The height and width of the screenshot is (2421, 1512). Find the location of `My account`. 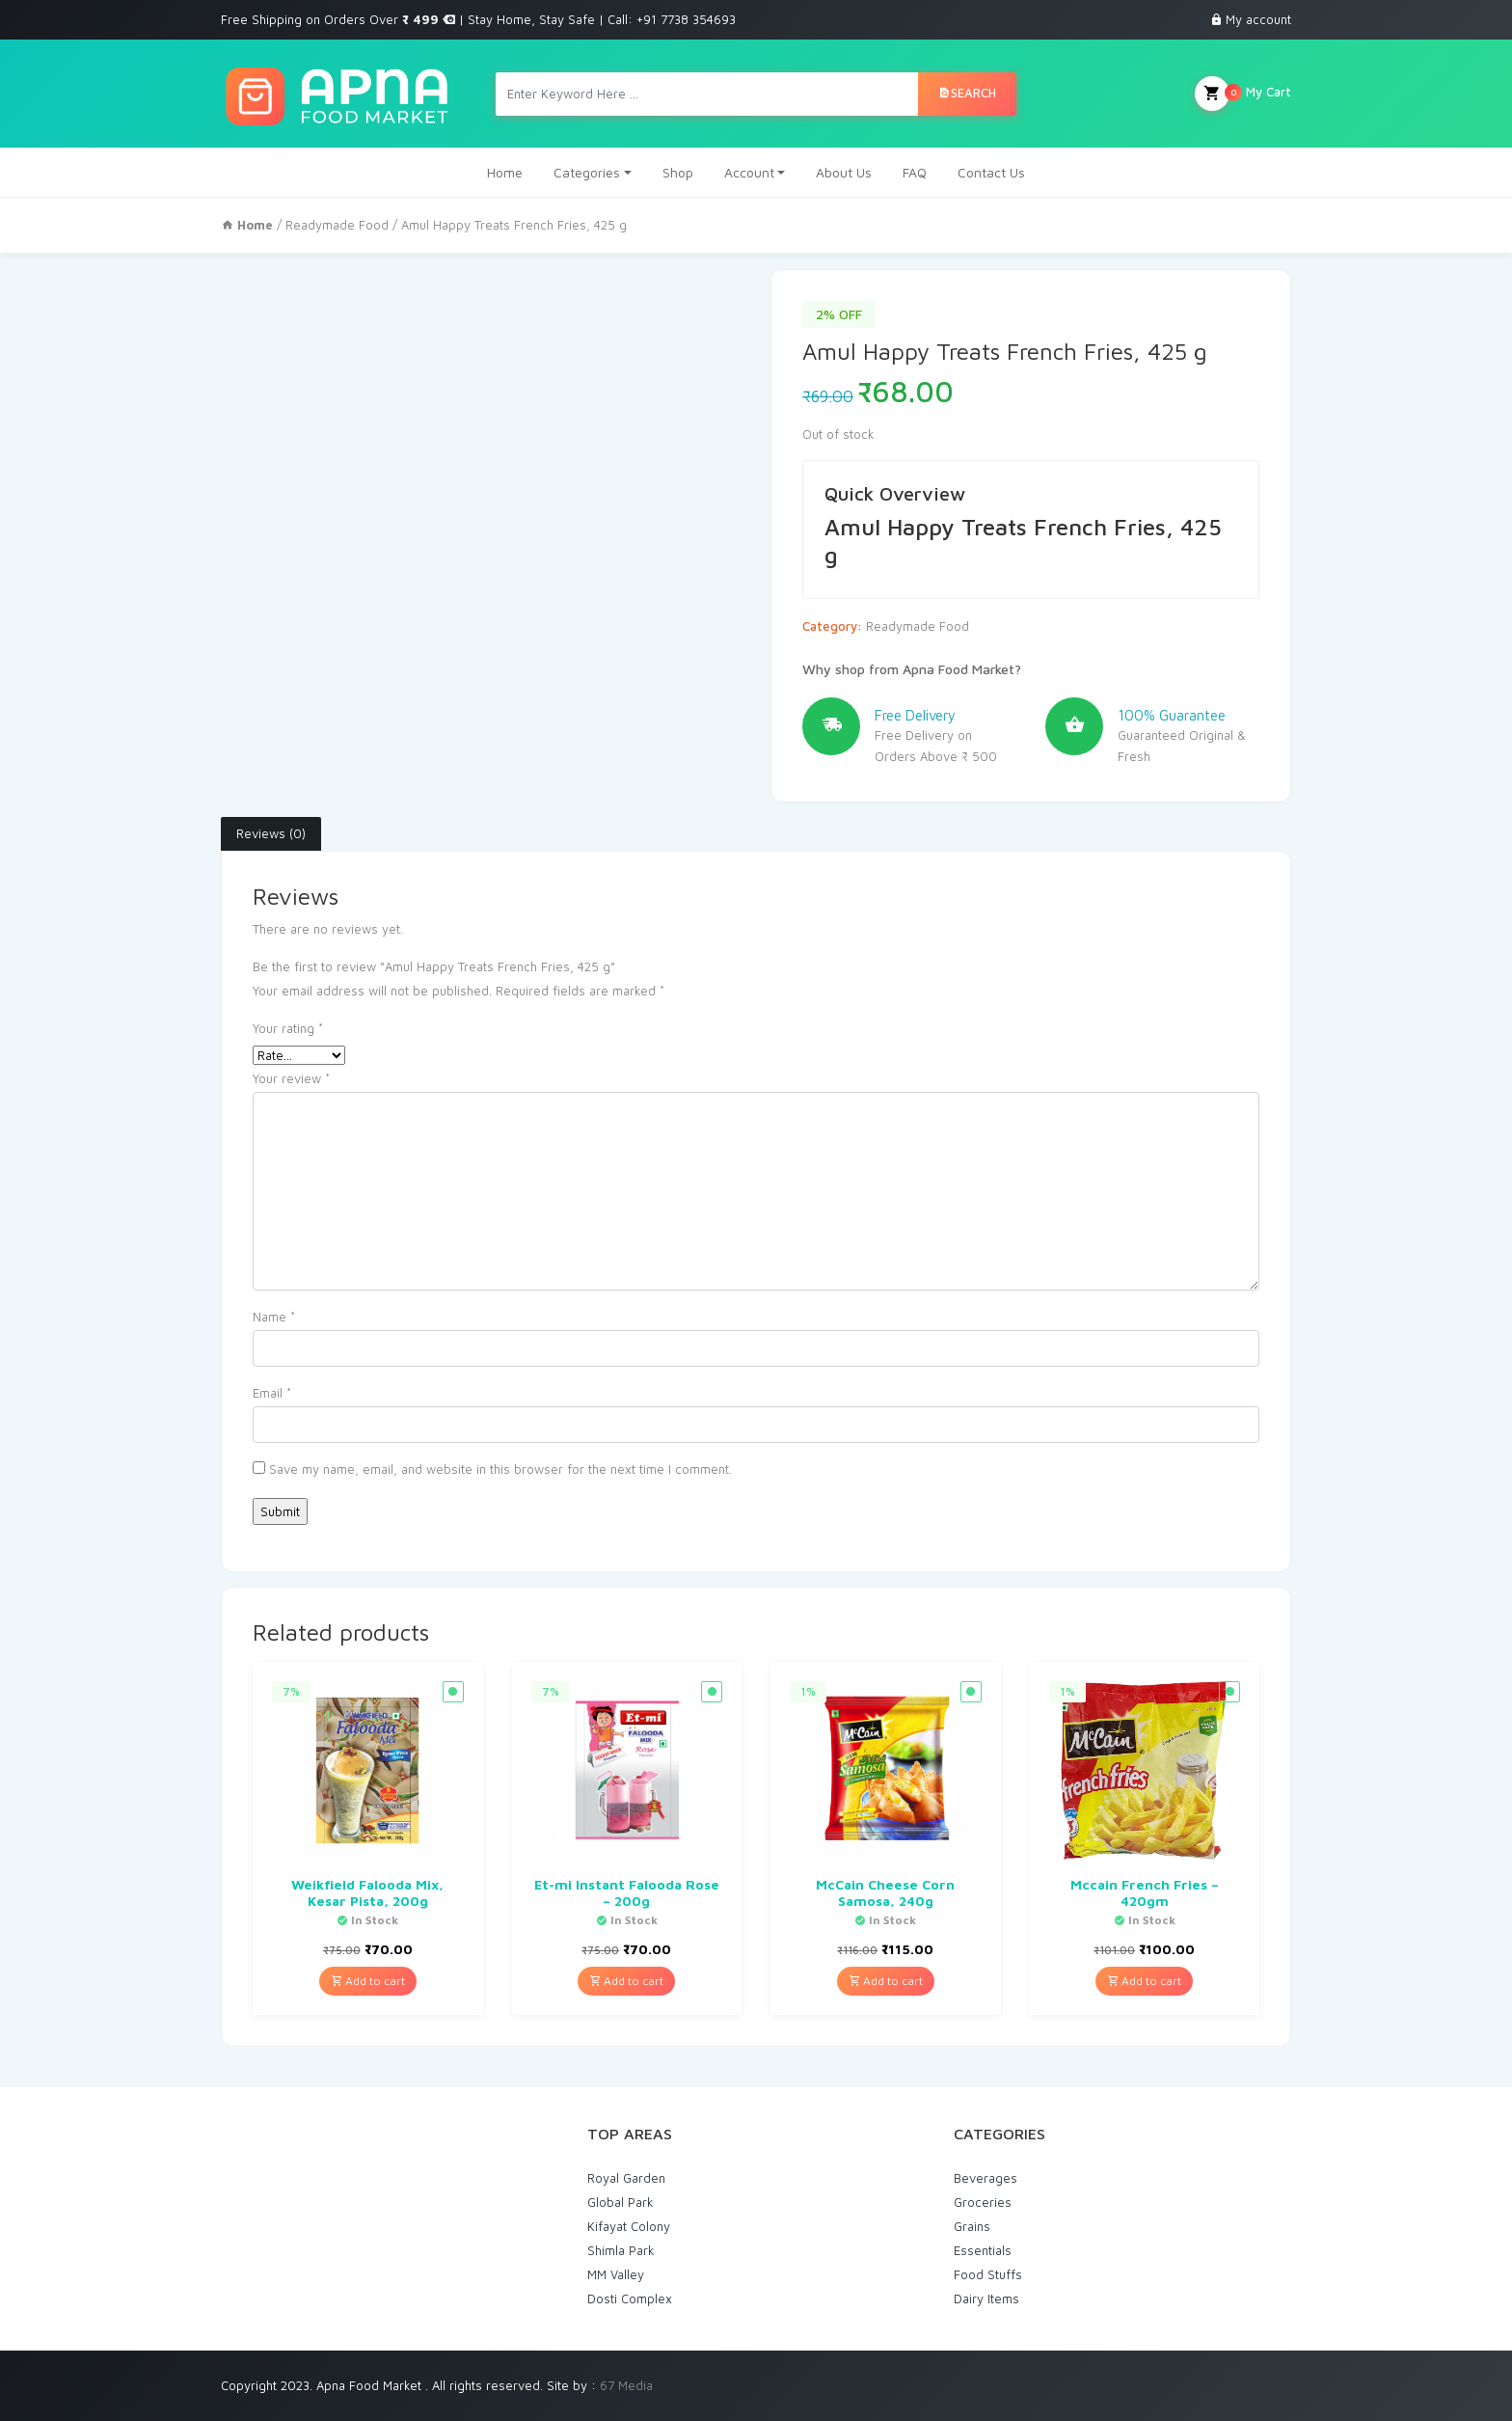

My account is located at coordinates (1258, 19).